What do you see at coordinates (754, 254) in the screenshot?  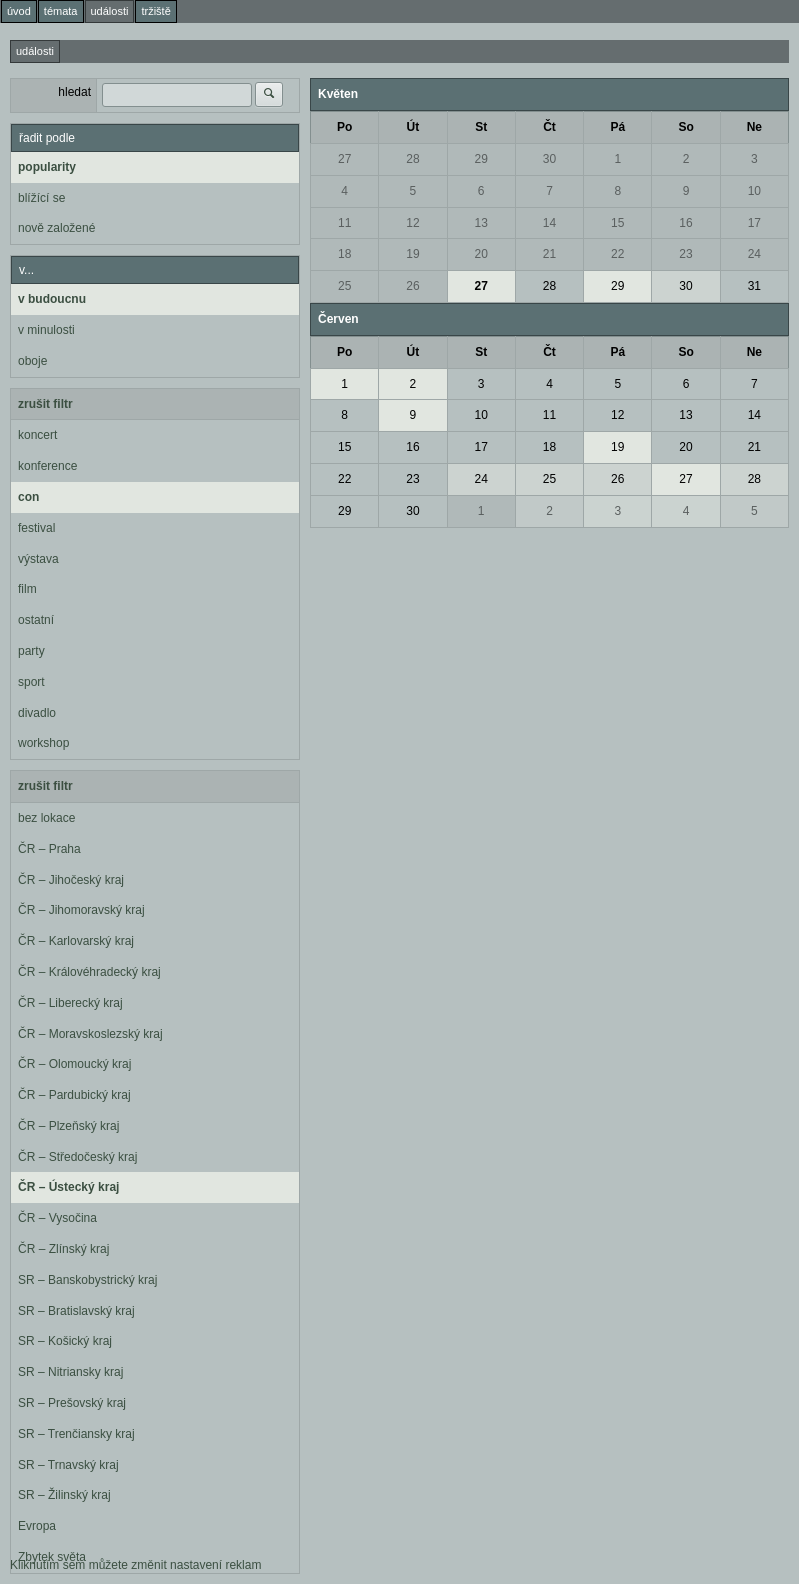 I see `24` at bounding box center [754, 254].